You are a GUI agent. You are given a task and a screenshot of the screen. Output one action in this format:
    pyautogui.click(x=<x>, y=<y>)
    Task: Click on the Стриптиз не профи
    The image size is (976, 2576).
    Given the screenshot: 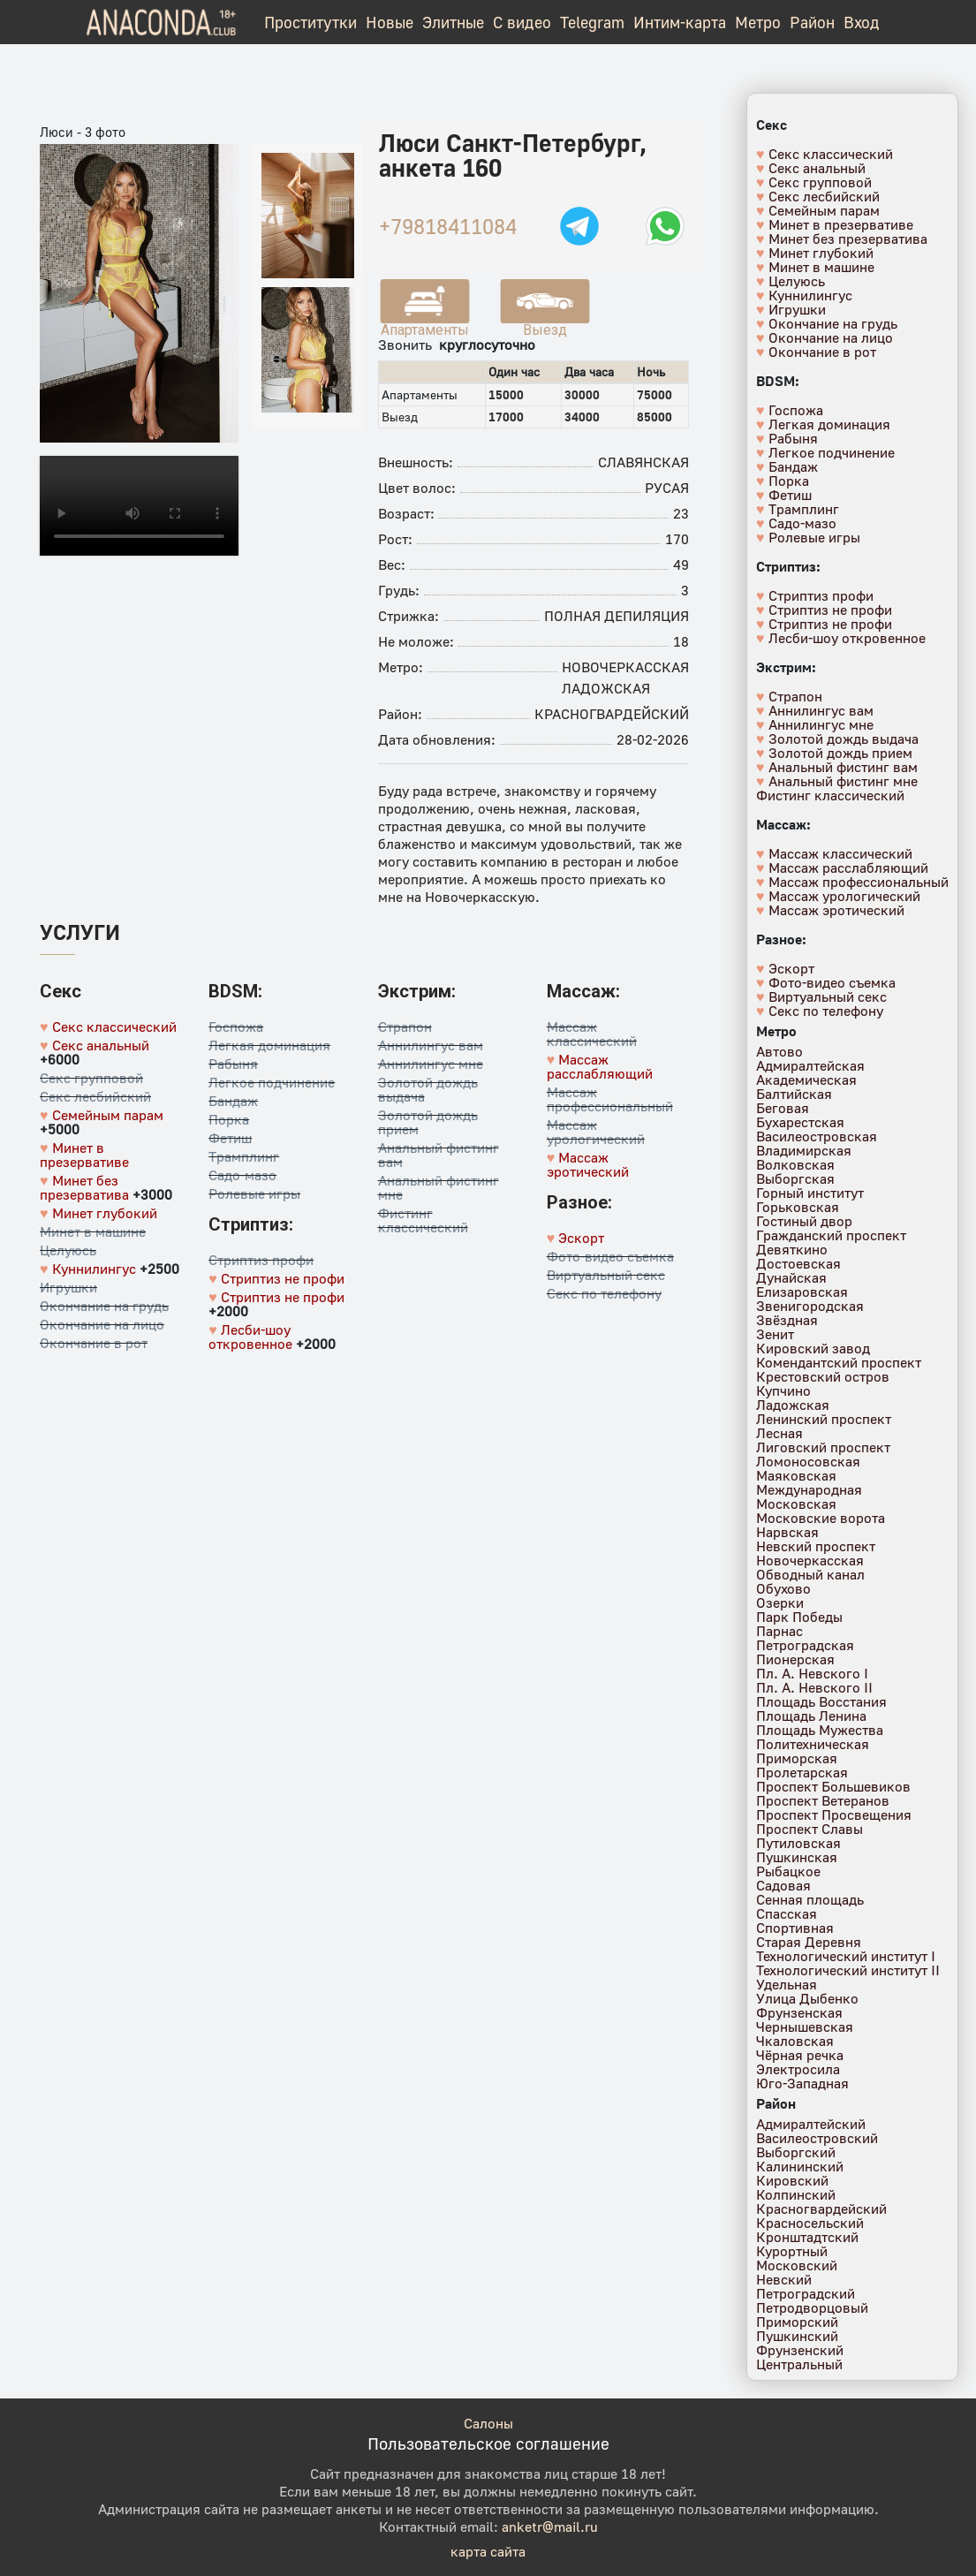 What is the action you would take?
    pyautogui.click(x=282, y=1278)
    